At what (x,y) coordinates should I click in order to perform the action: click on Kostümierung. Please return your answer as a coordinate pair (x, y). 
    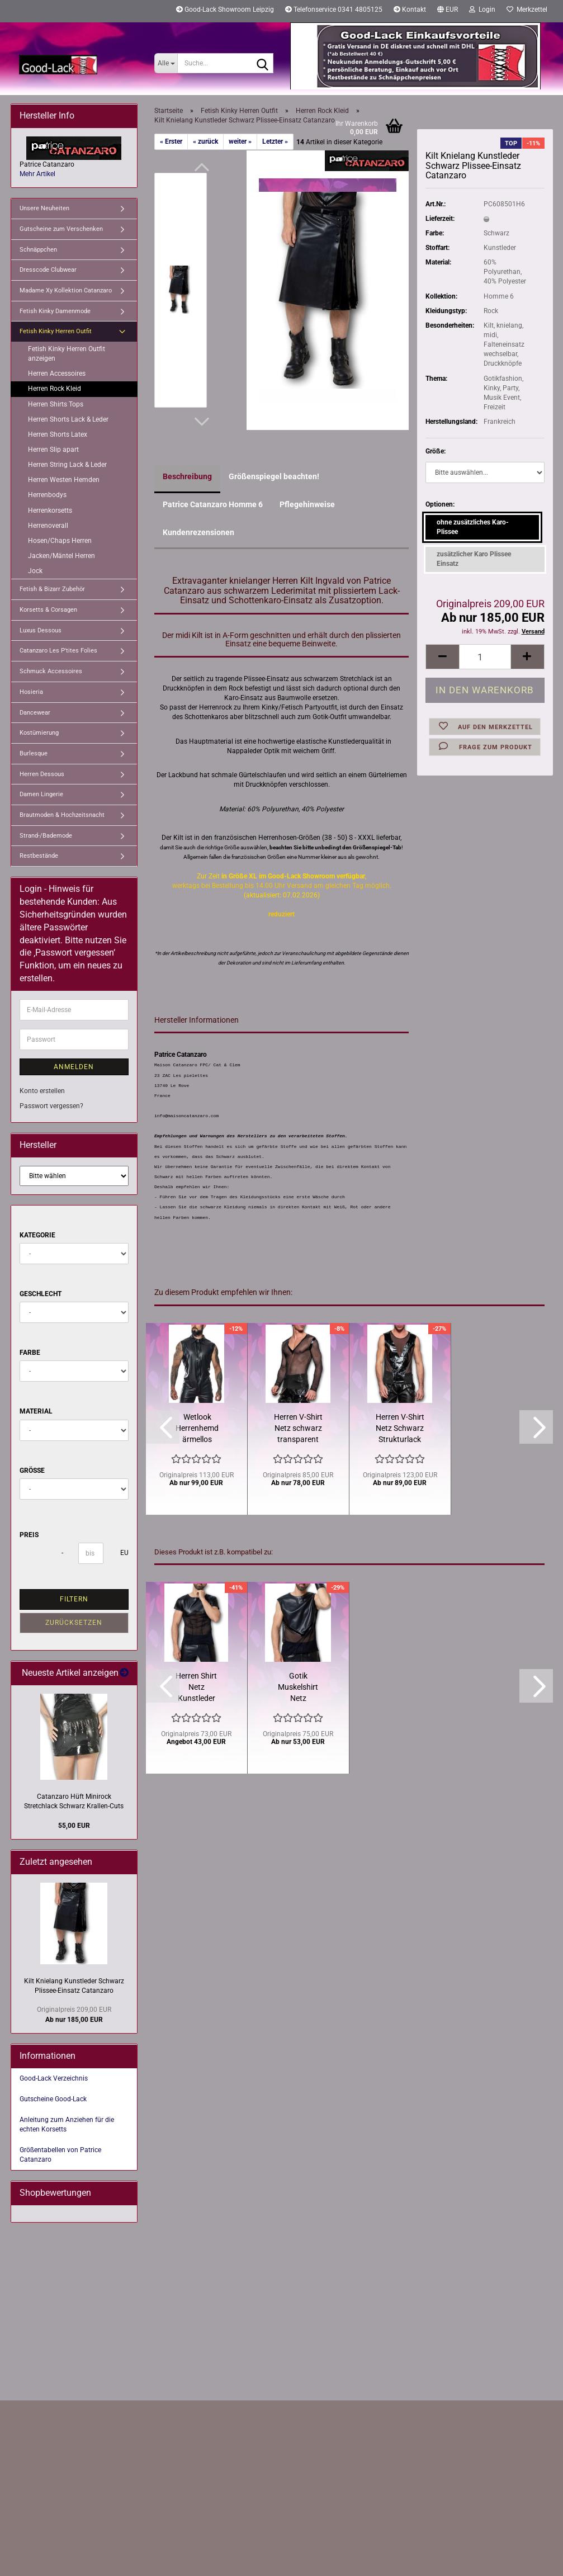
    Looking at the image, I should click on (39, 732).